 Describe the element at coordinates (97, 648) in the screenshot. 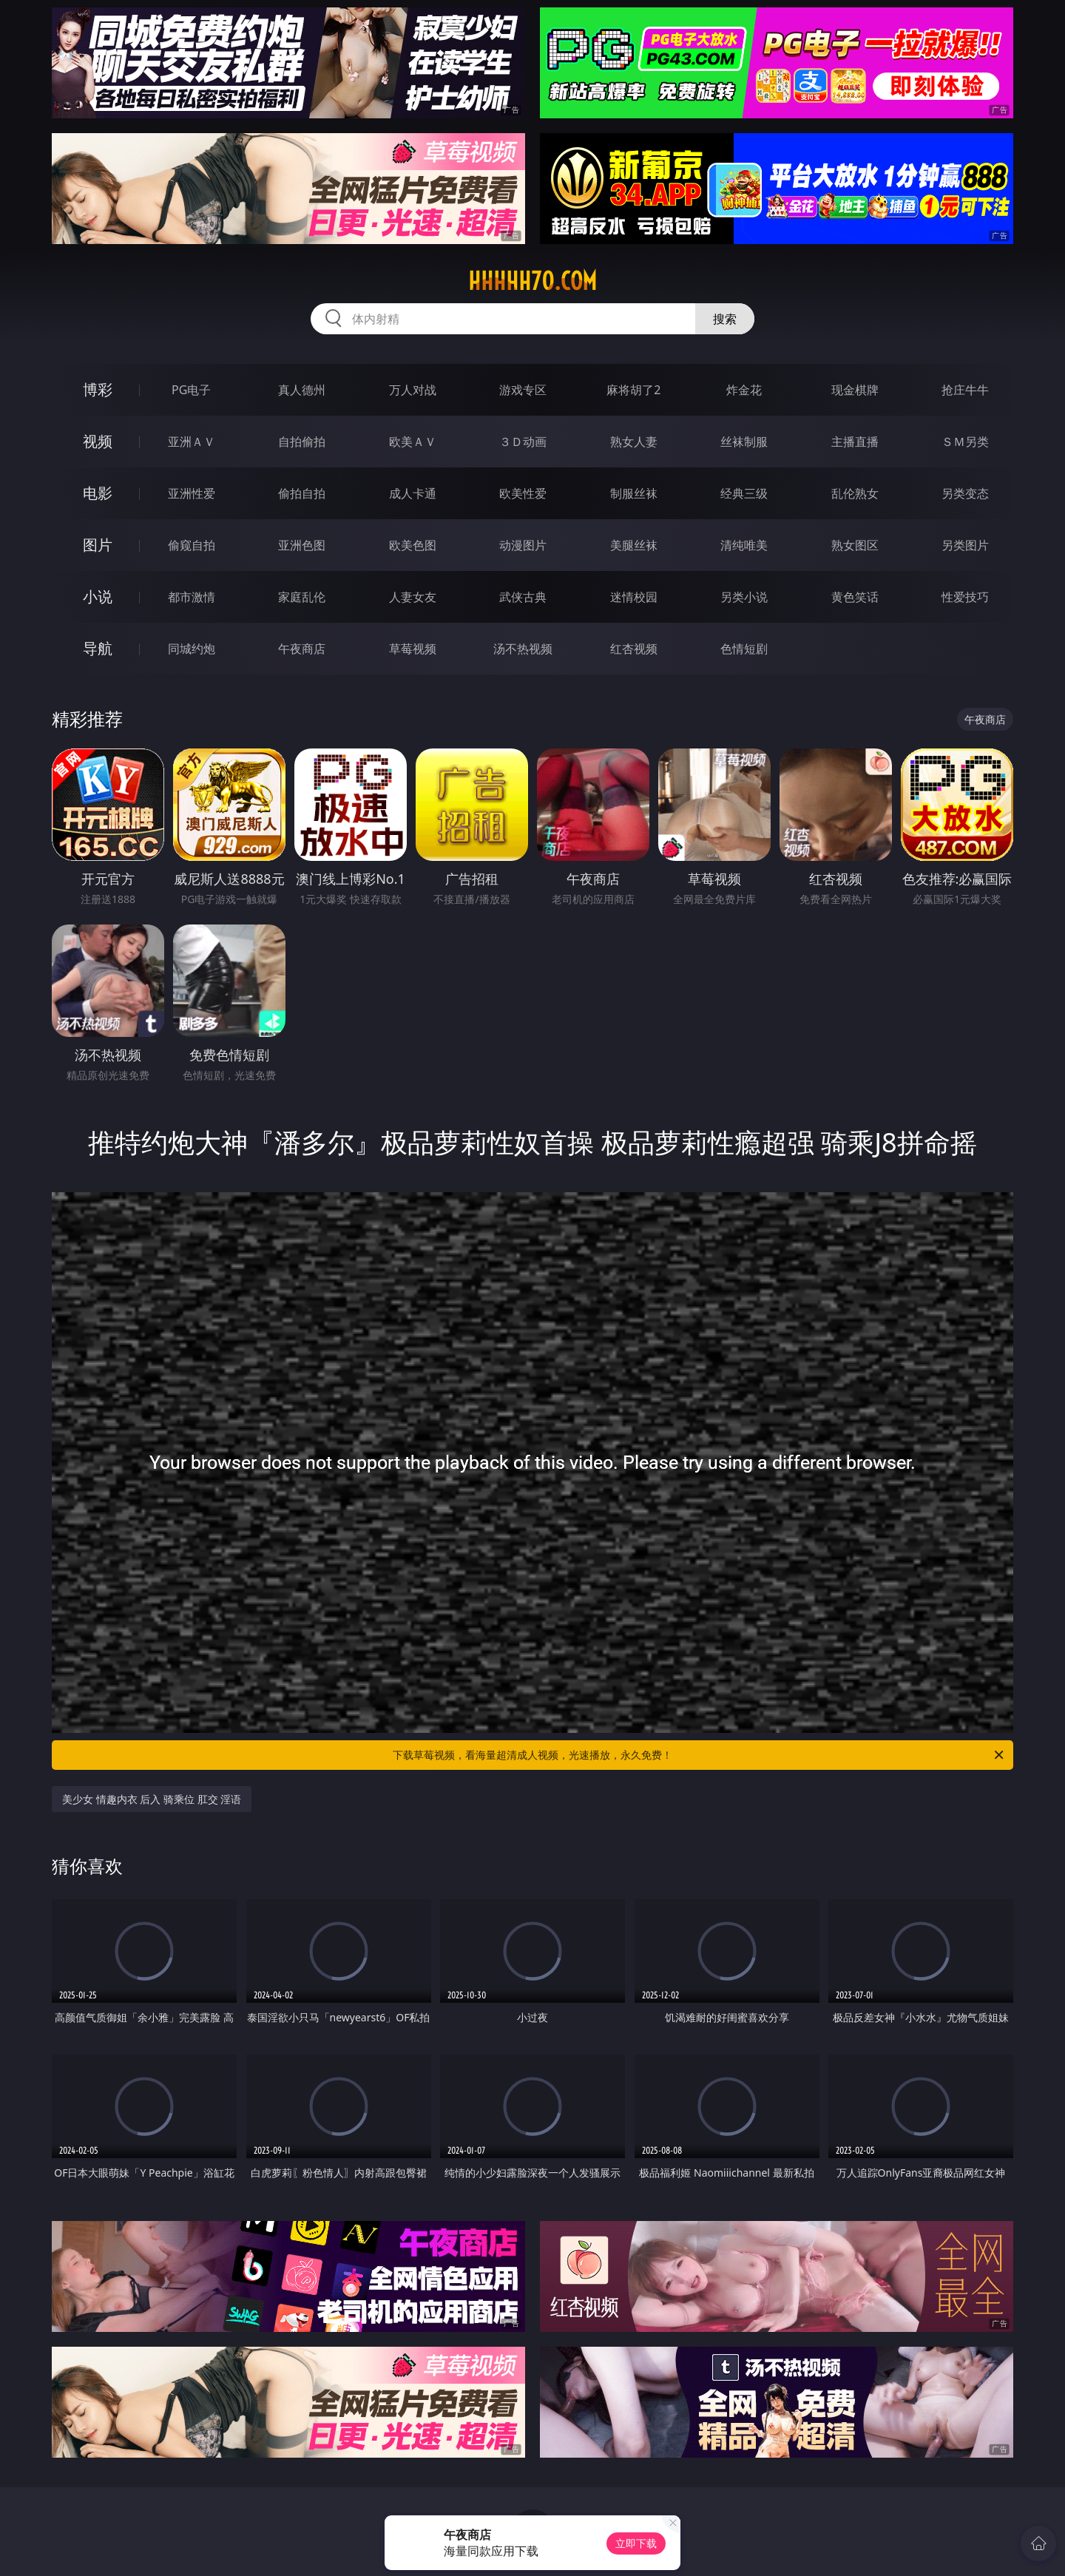

I see `导航` at that location.